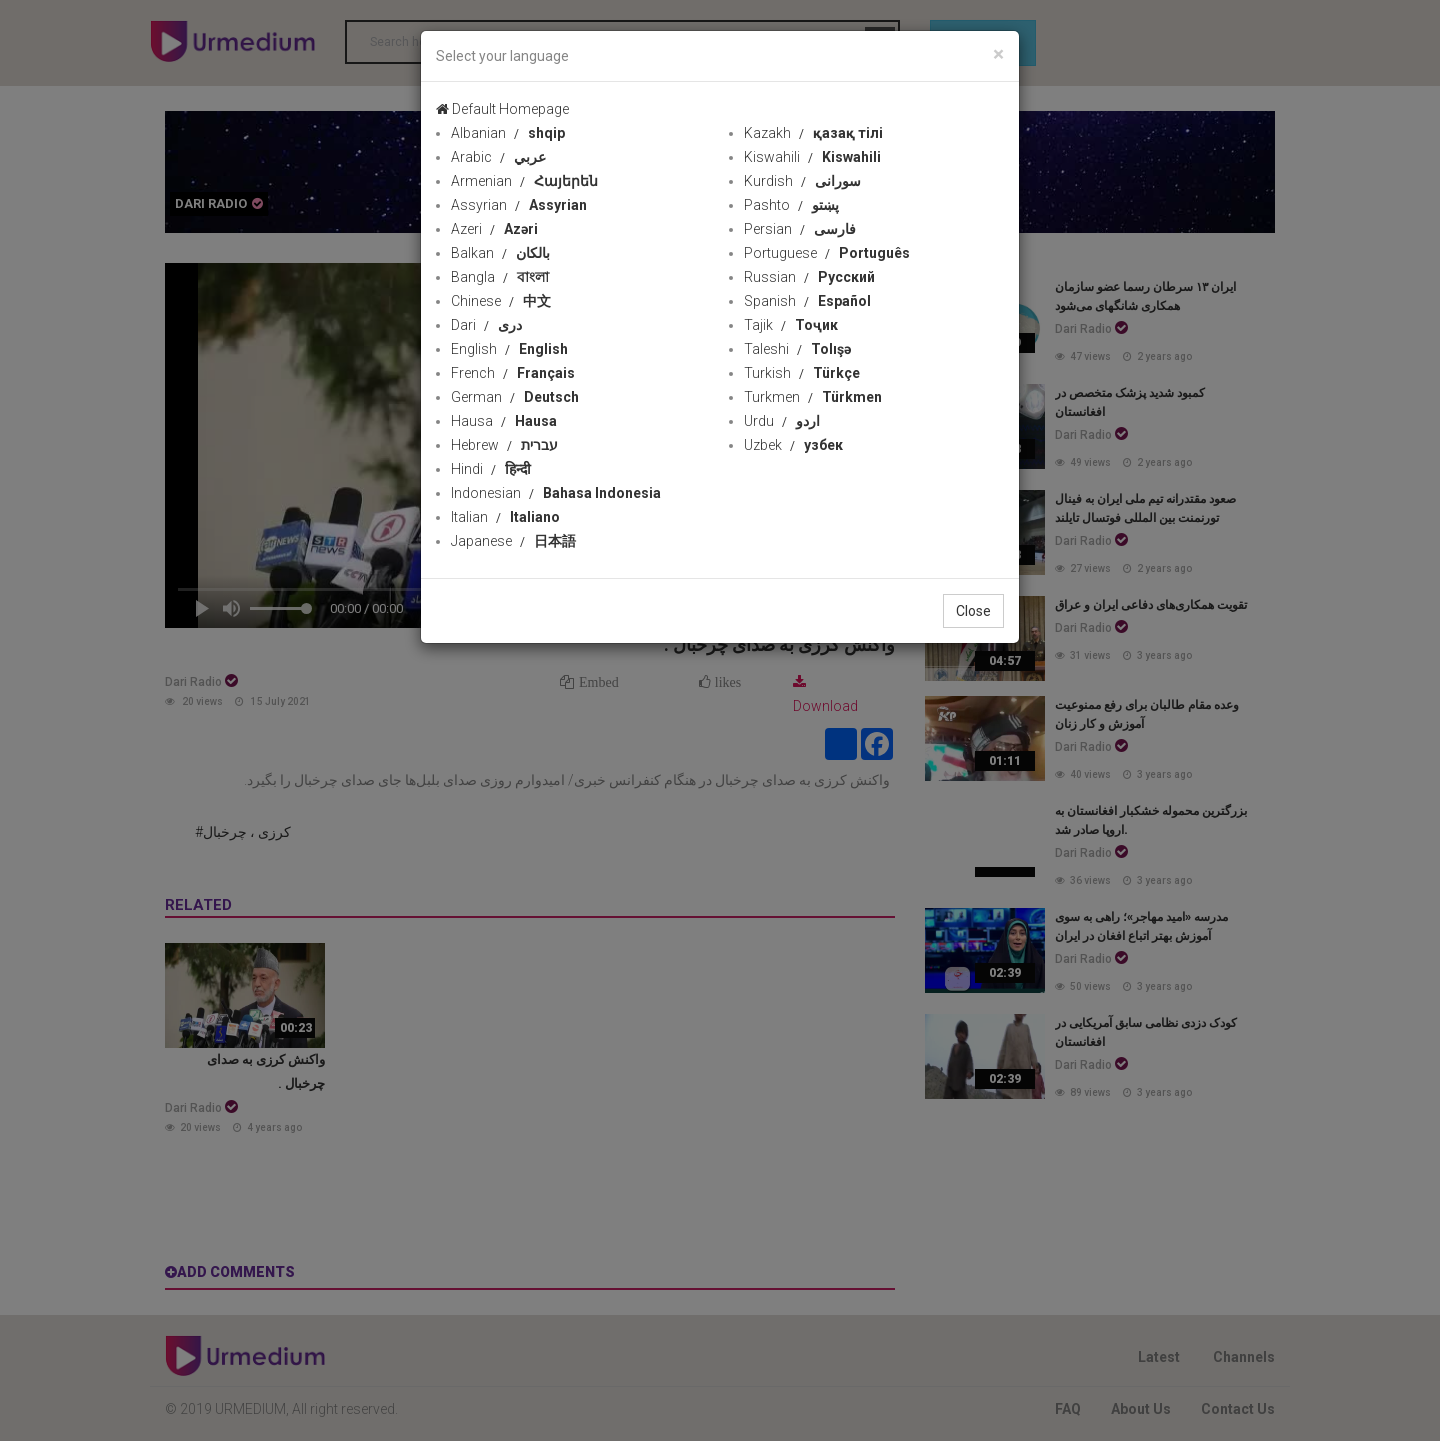 The height and width of the screenshot is (1441, 1440). Describe the element at coordinates (556, 493) in the screenshot. I see `Indonesian` at that location.